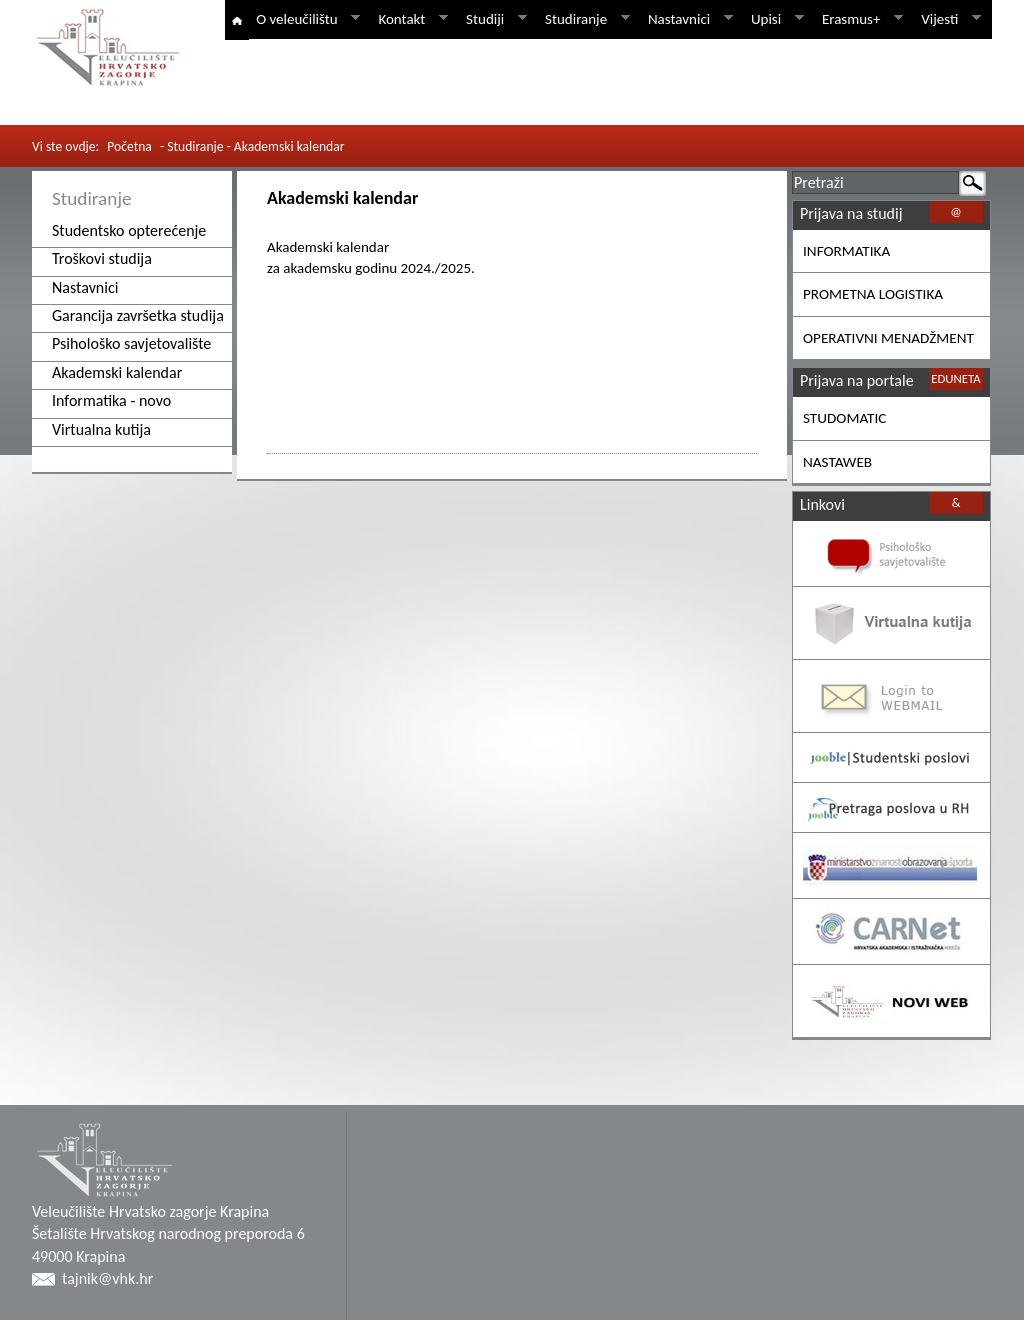 The height and width of the screenshot is (1320, 1024). Describe the element at coordinates (873, 294) in the screenshot. I see `PROMETNA LOGISTIKA` at that location.